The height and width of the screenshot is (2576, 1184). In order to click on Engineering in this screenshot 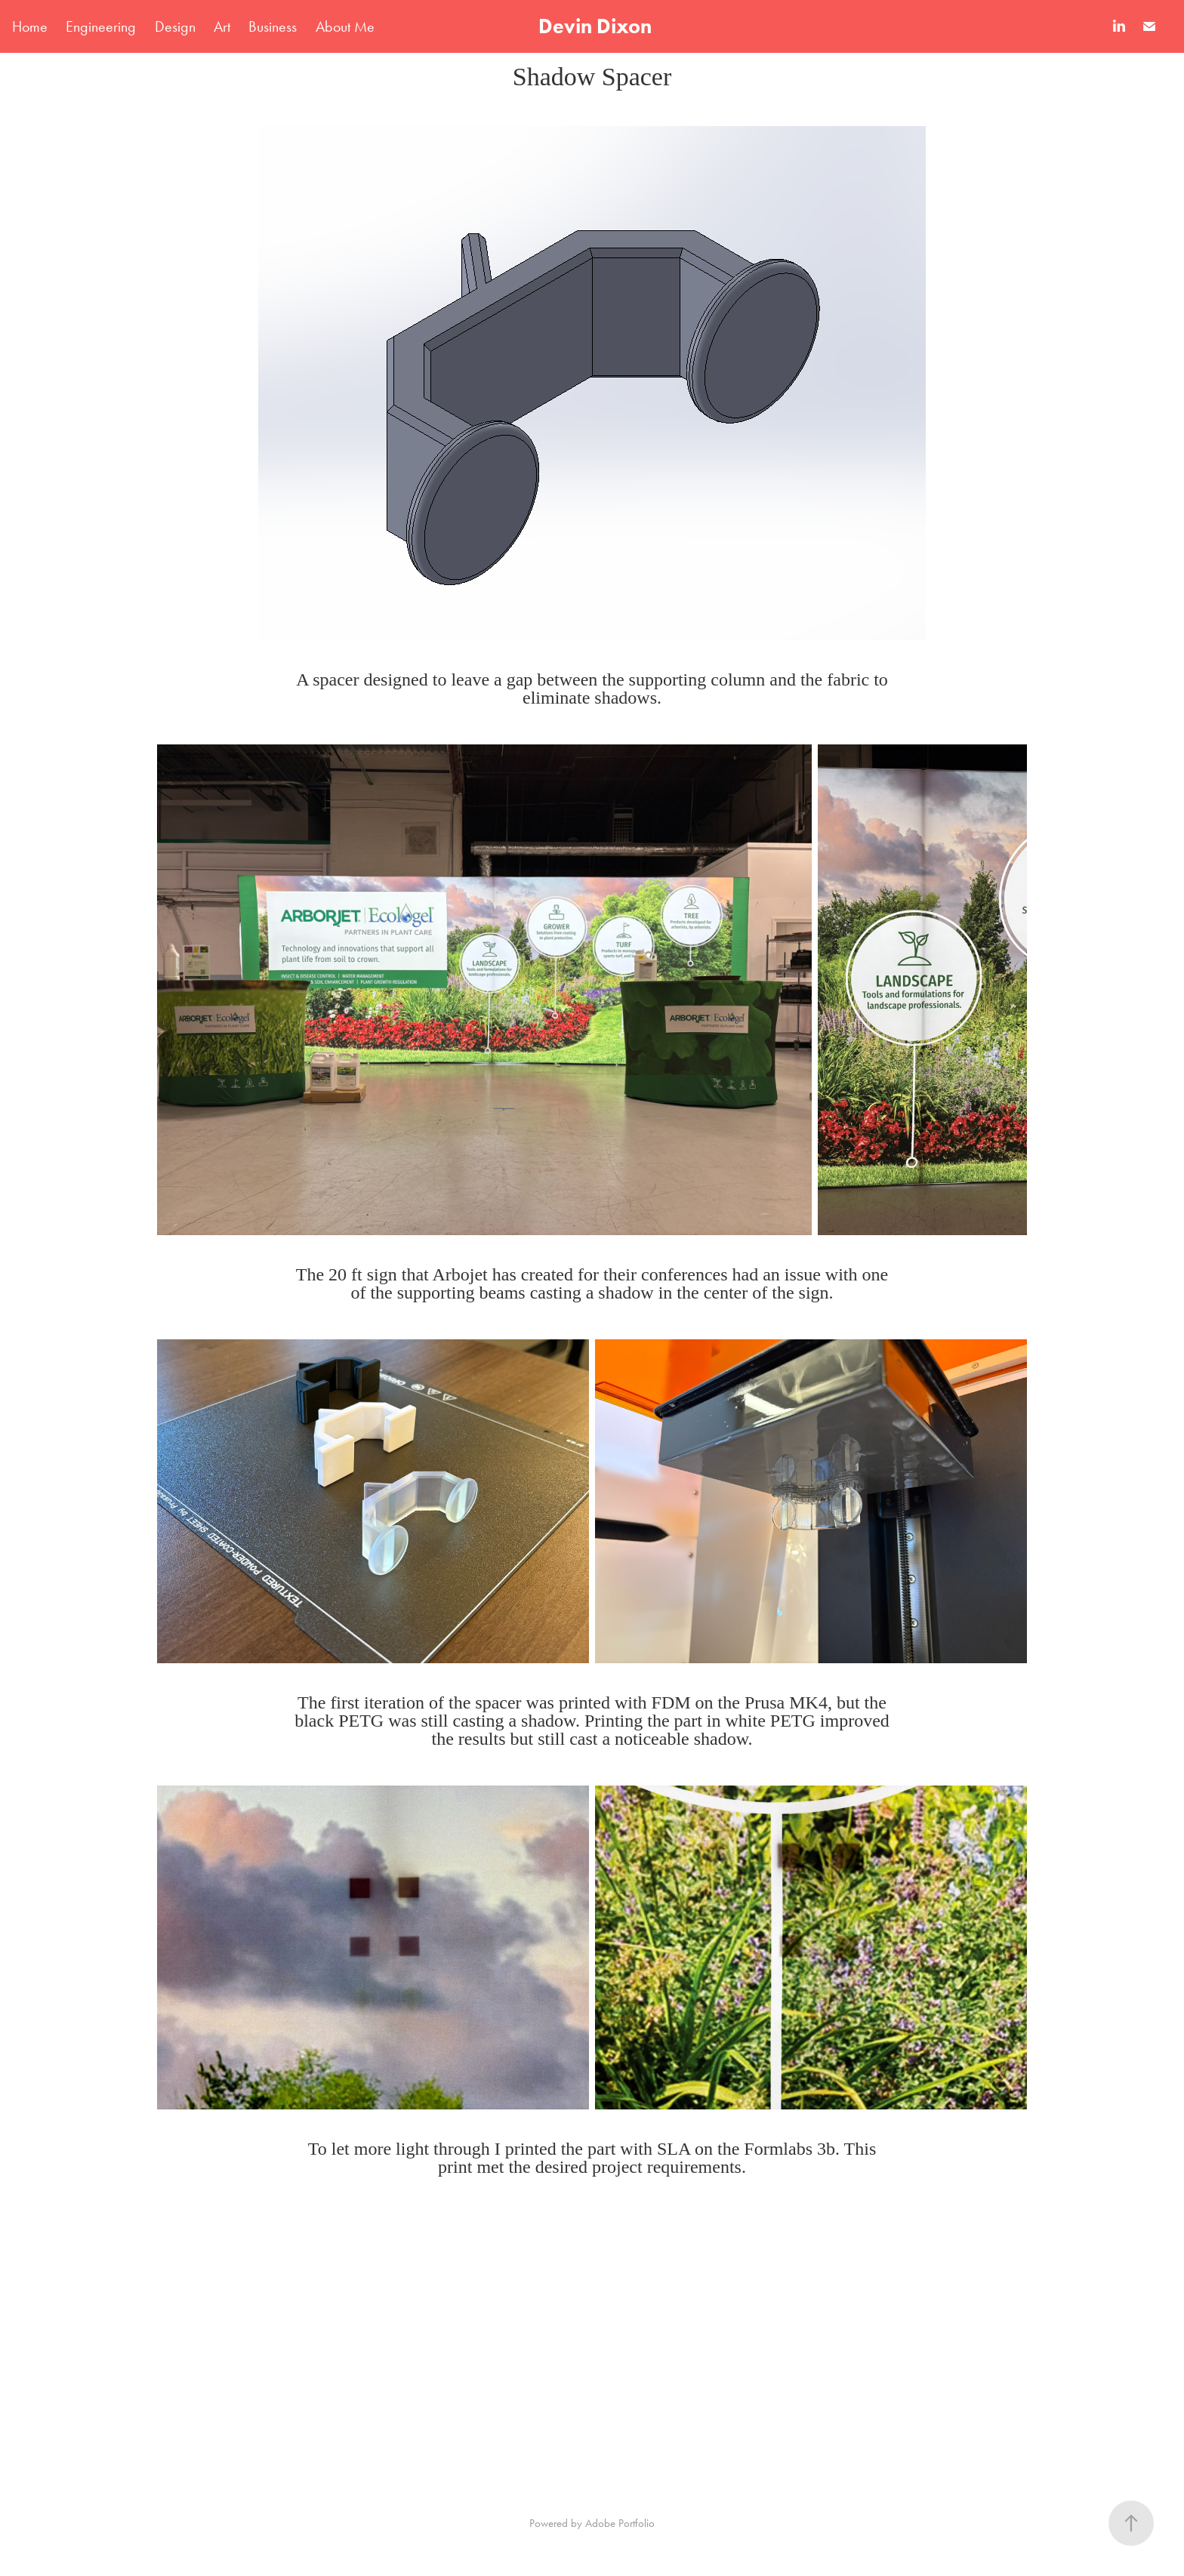, I will do `click(101, 26)`.